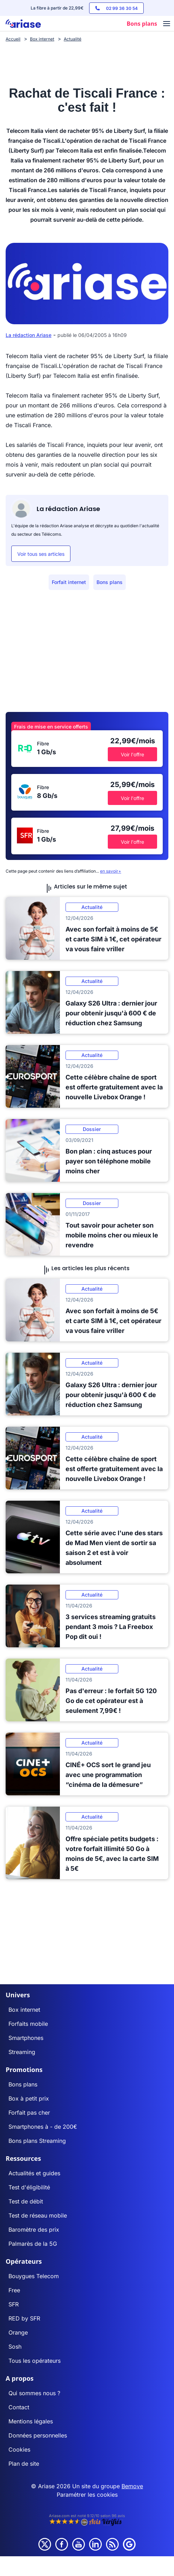 The image size is (174, 2576). What do you see at coordinates (37, 2140) in the screenshot?
I see `Bons plans Streaming` at bounding box center [37, 2140].